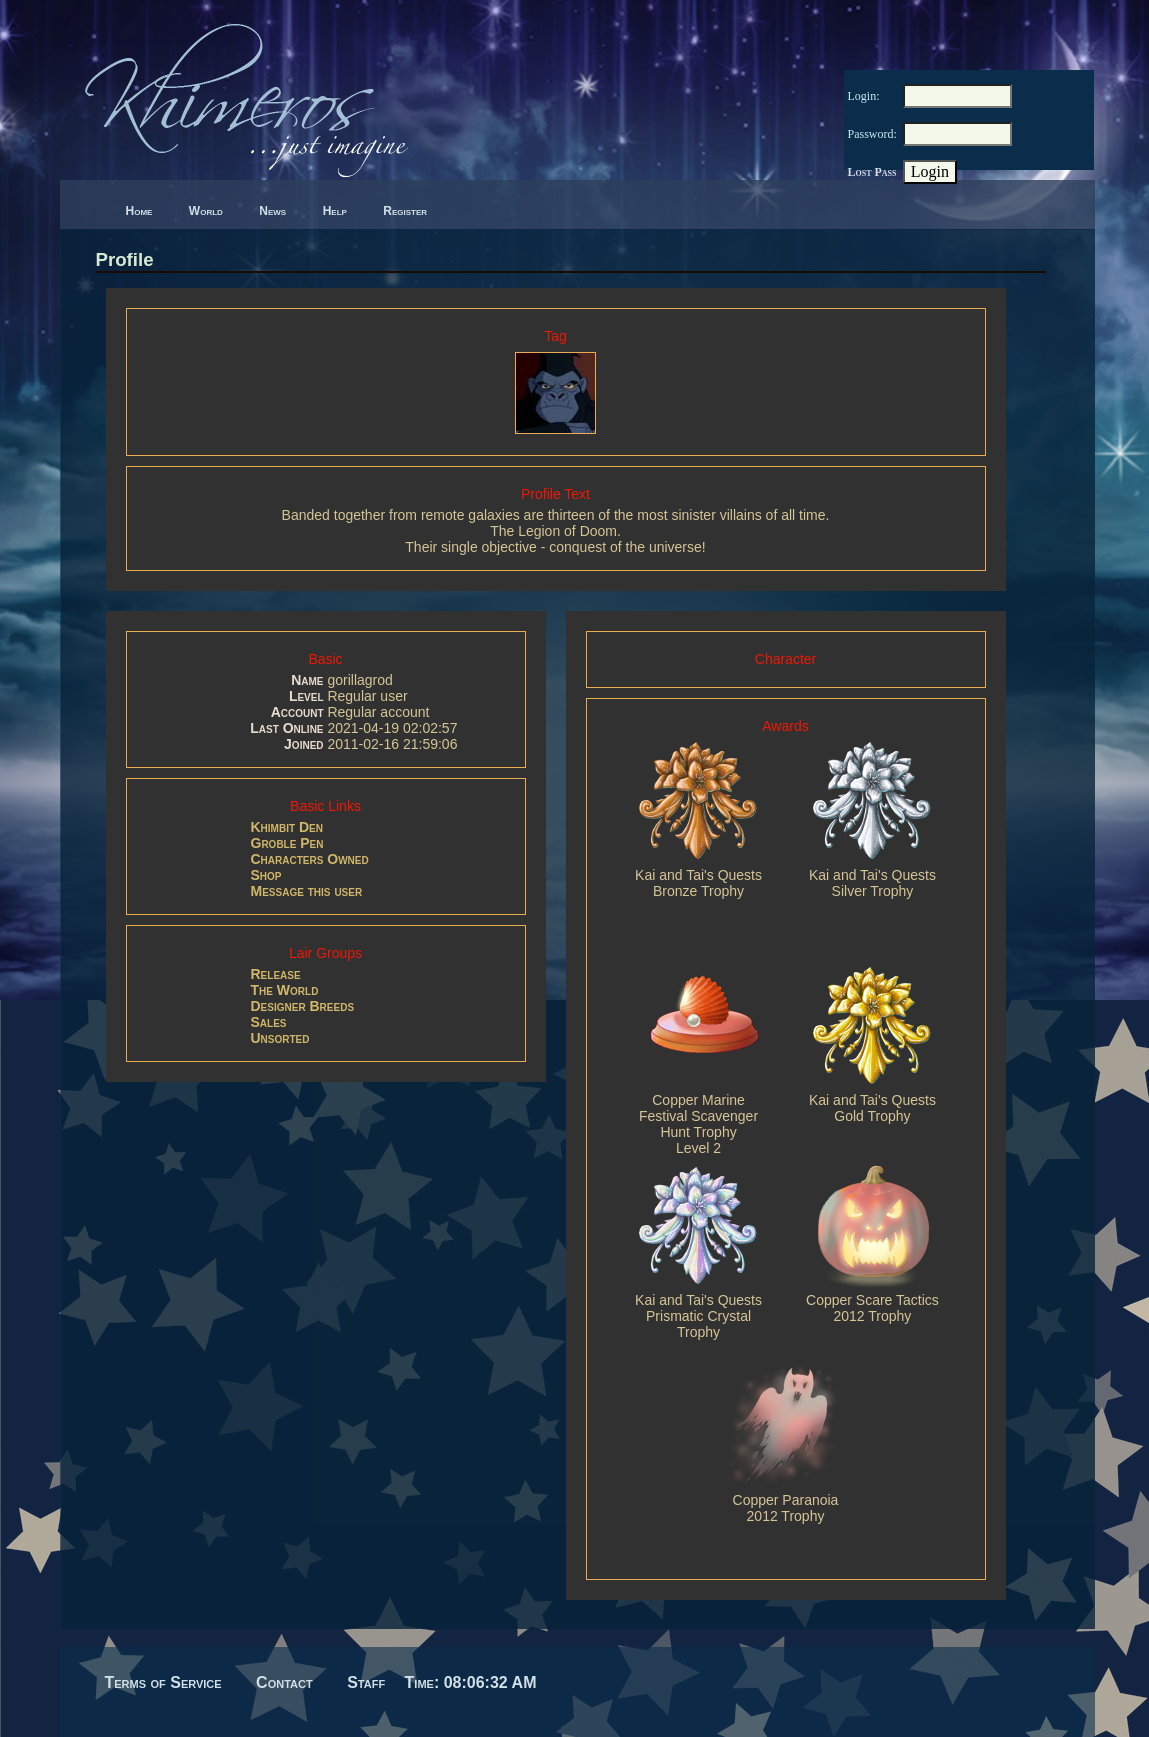 The image size is (1149, 1737). I want to click on Groble Pen, so click(287, 843).